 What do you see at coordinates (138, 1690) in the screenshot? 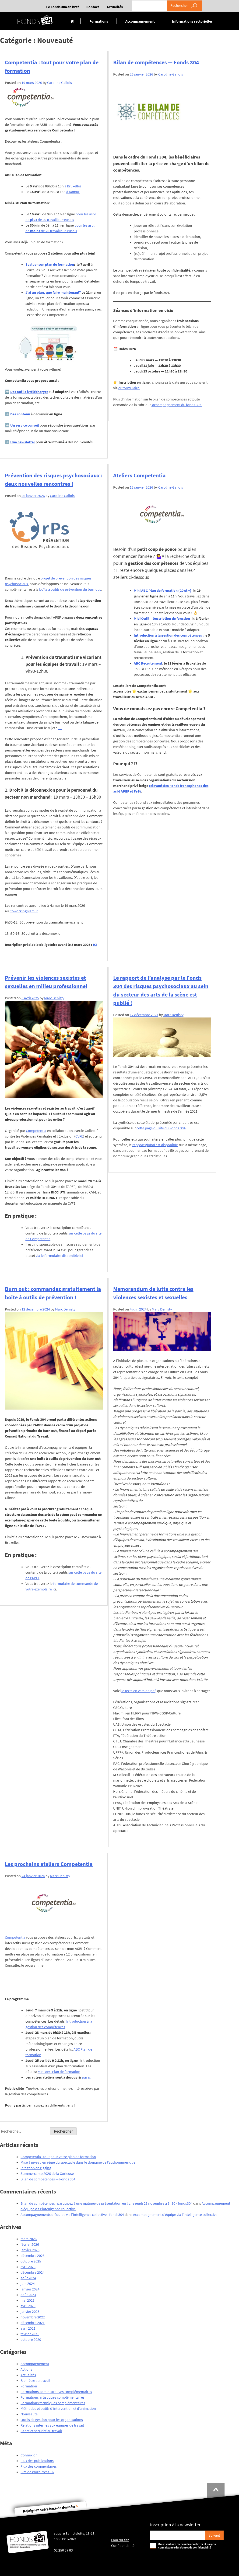
I see `le texte en version pdf` at bounding box center [138, 1690].